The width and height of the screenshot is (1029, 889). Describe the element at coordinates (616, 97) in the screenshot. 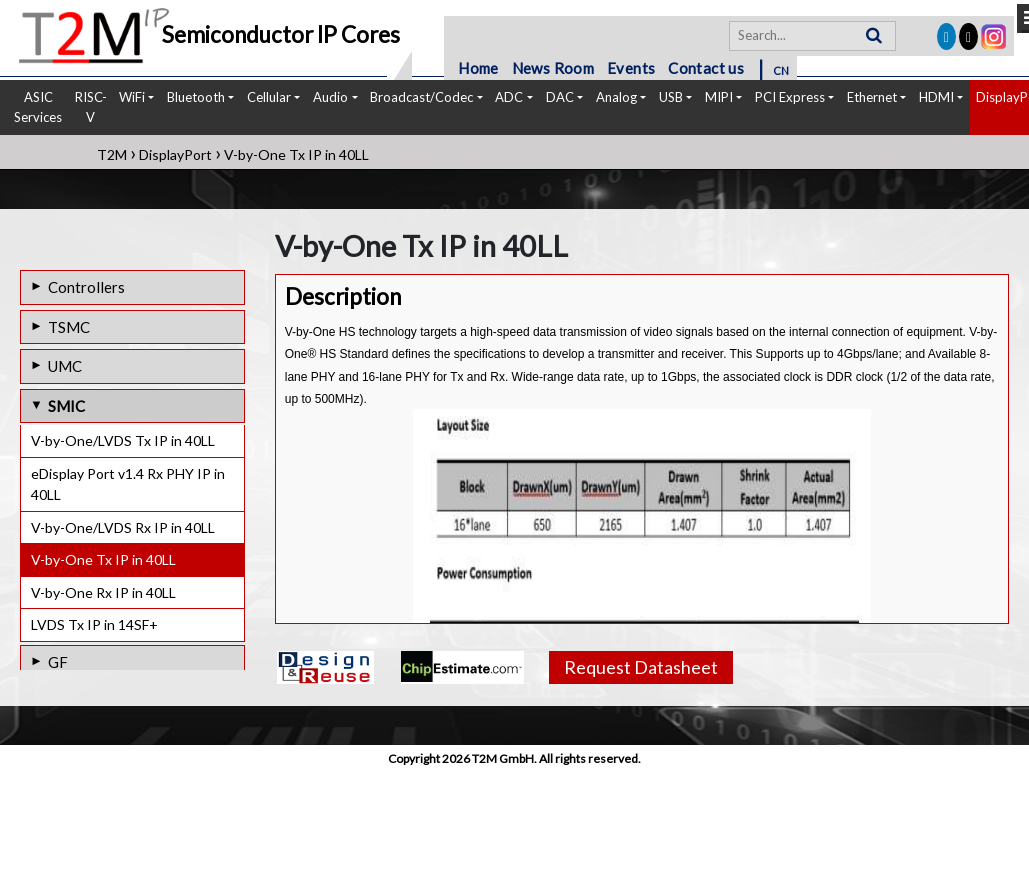

I see `Analog [button]` at that location.